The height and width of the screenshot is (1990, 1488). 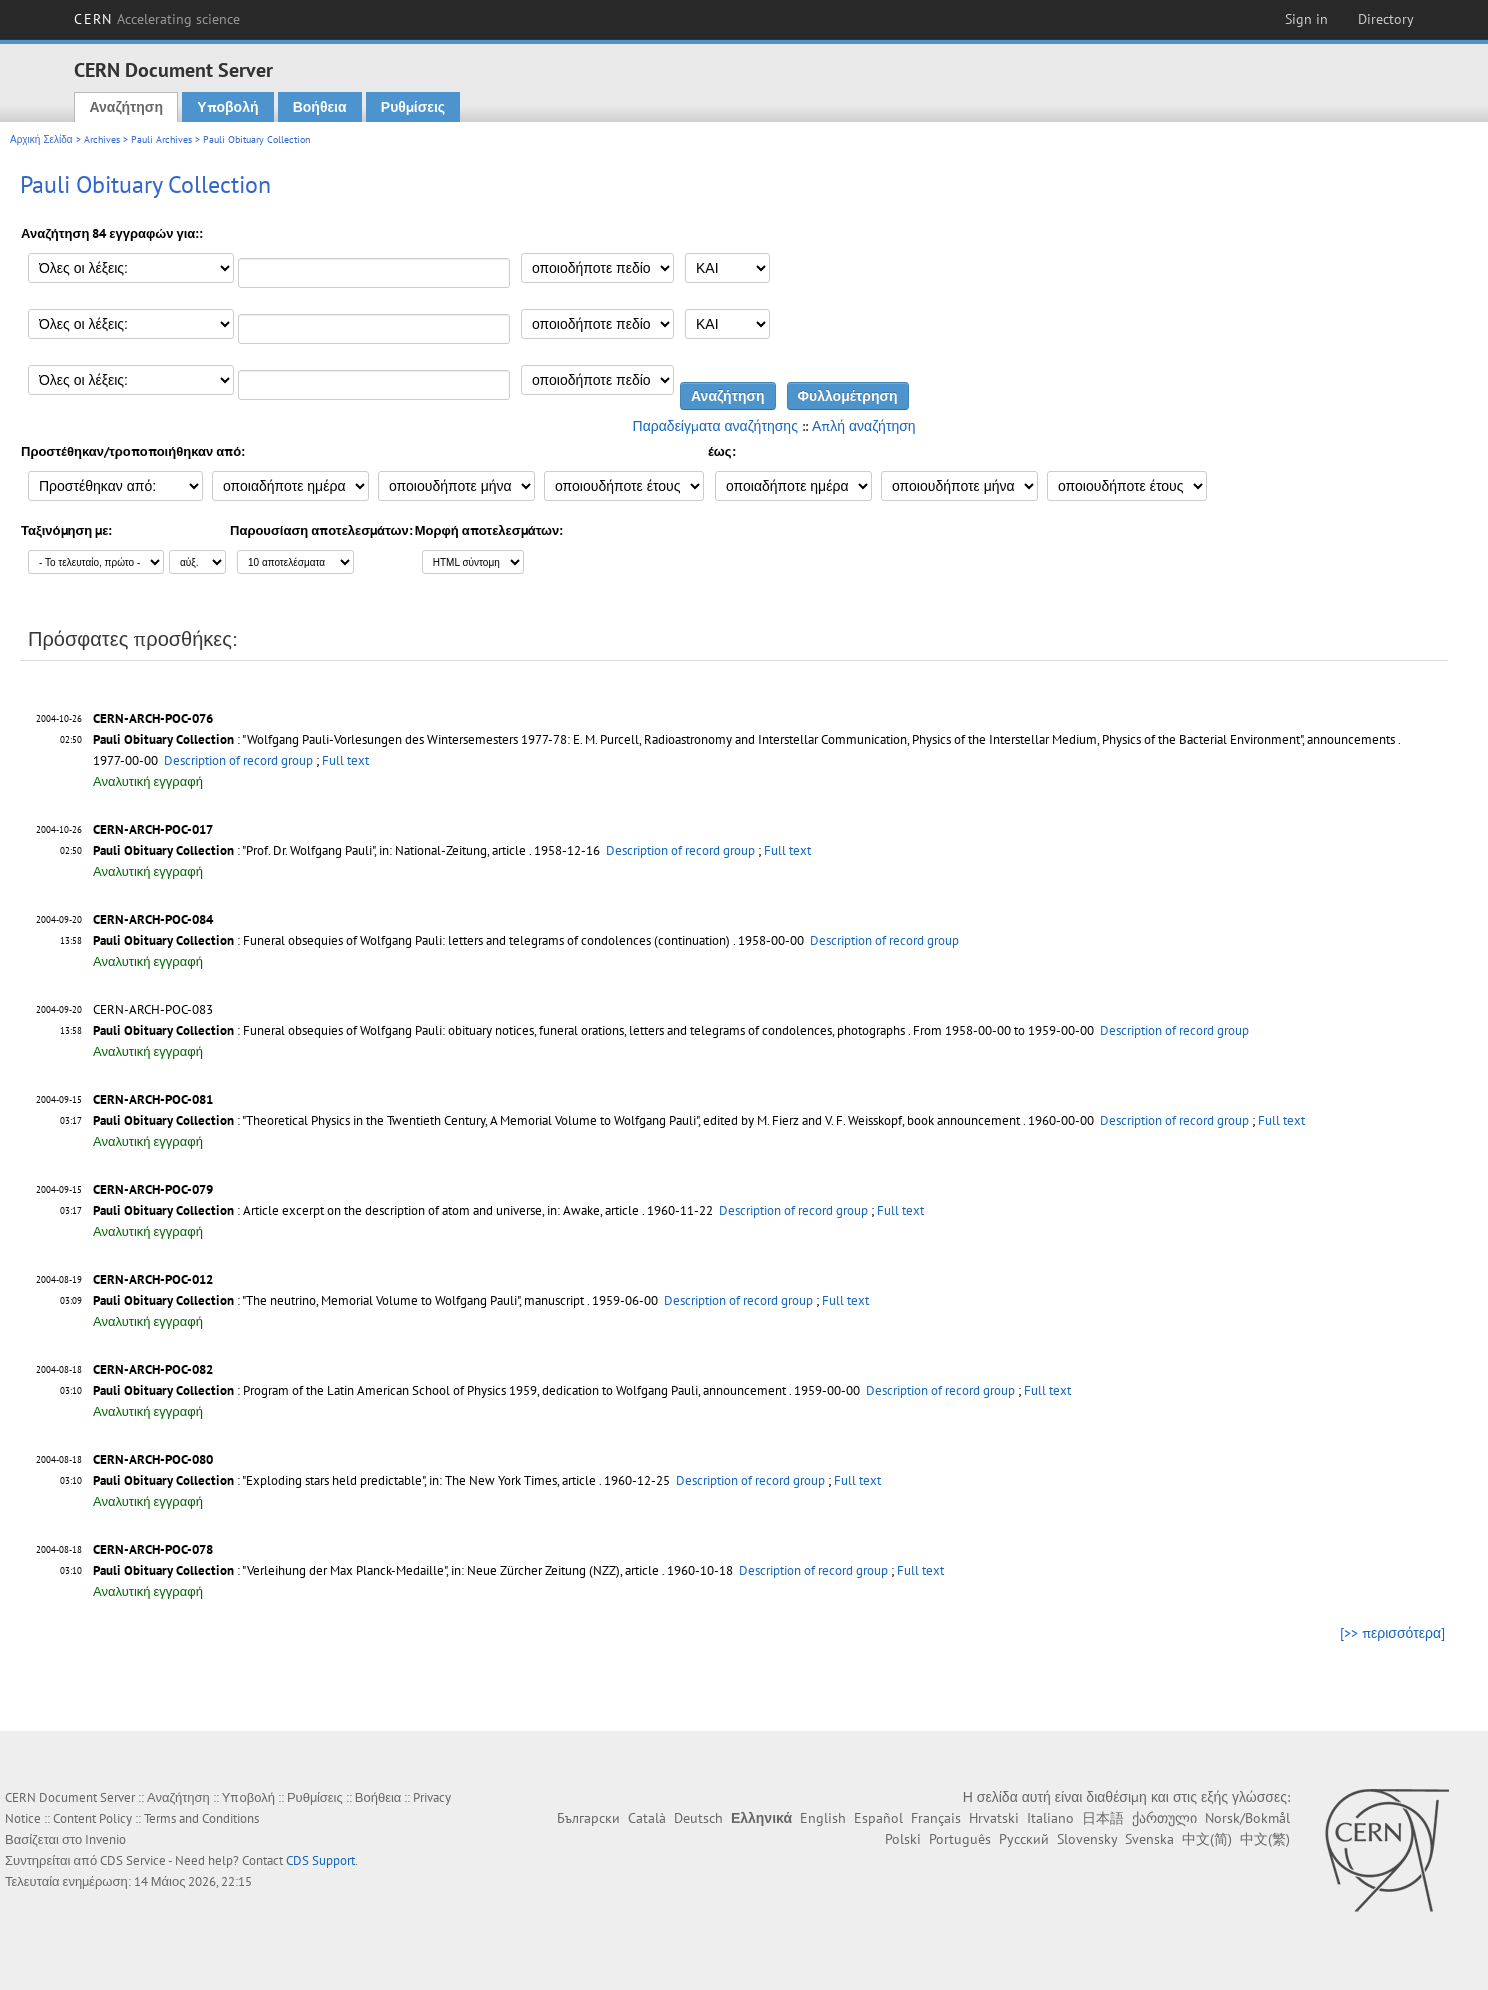 I want to click on Terms and Conditions, so click(x=201, y=1818).